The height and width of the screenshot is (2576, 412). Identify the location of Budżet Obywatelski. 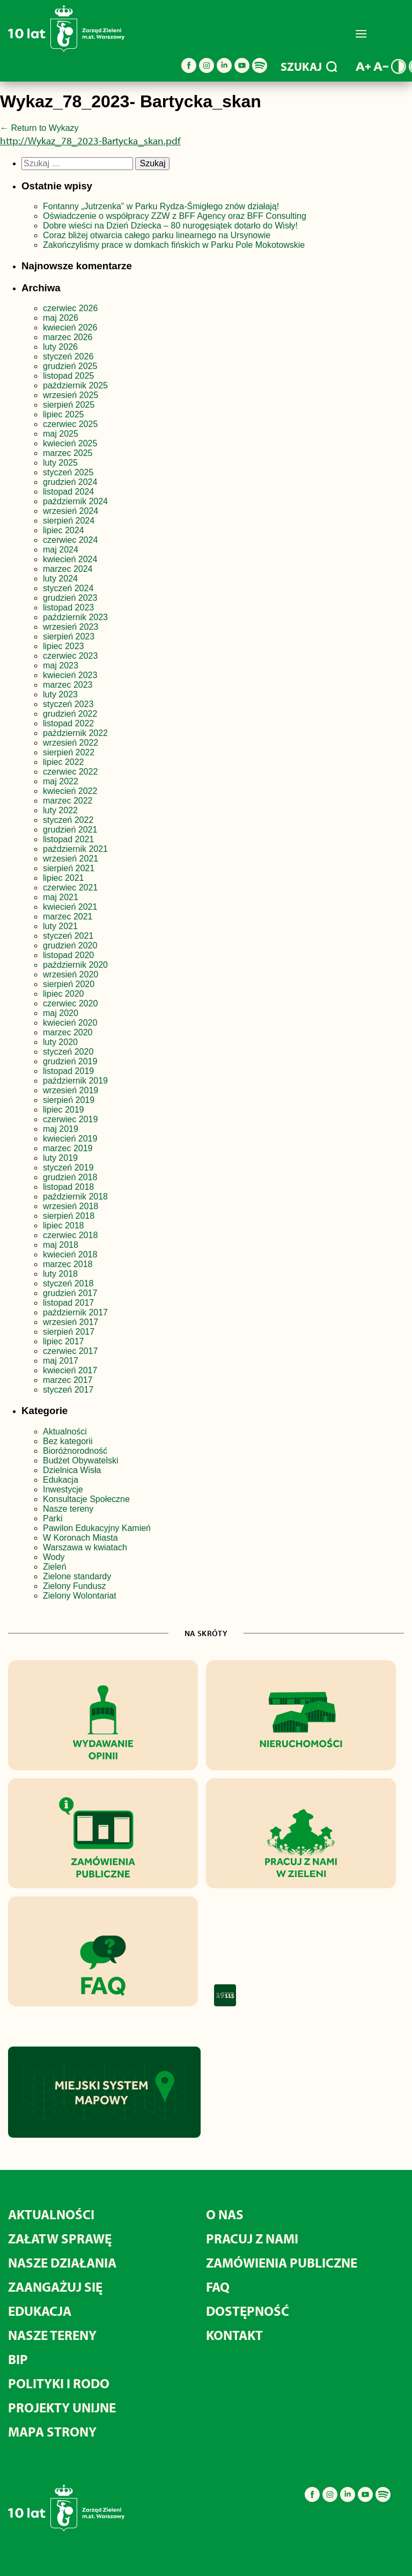
(81, 1460).